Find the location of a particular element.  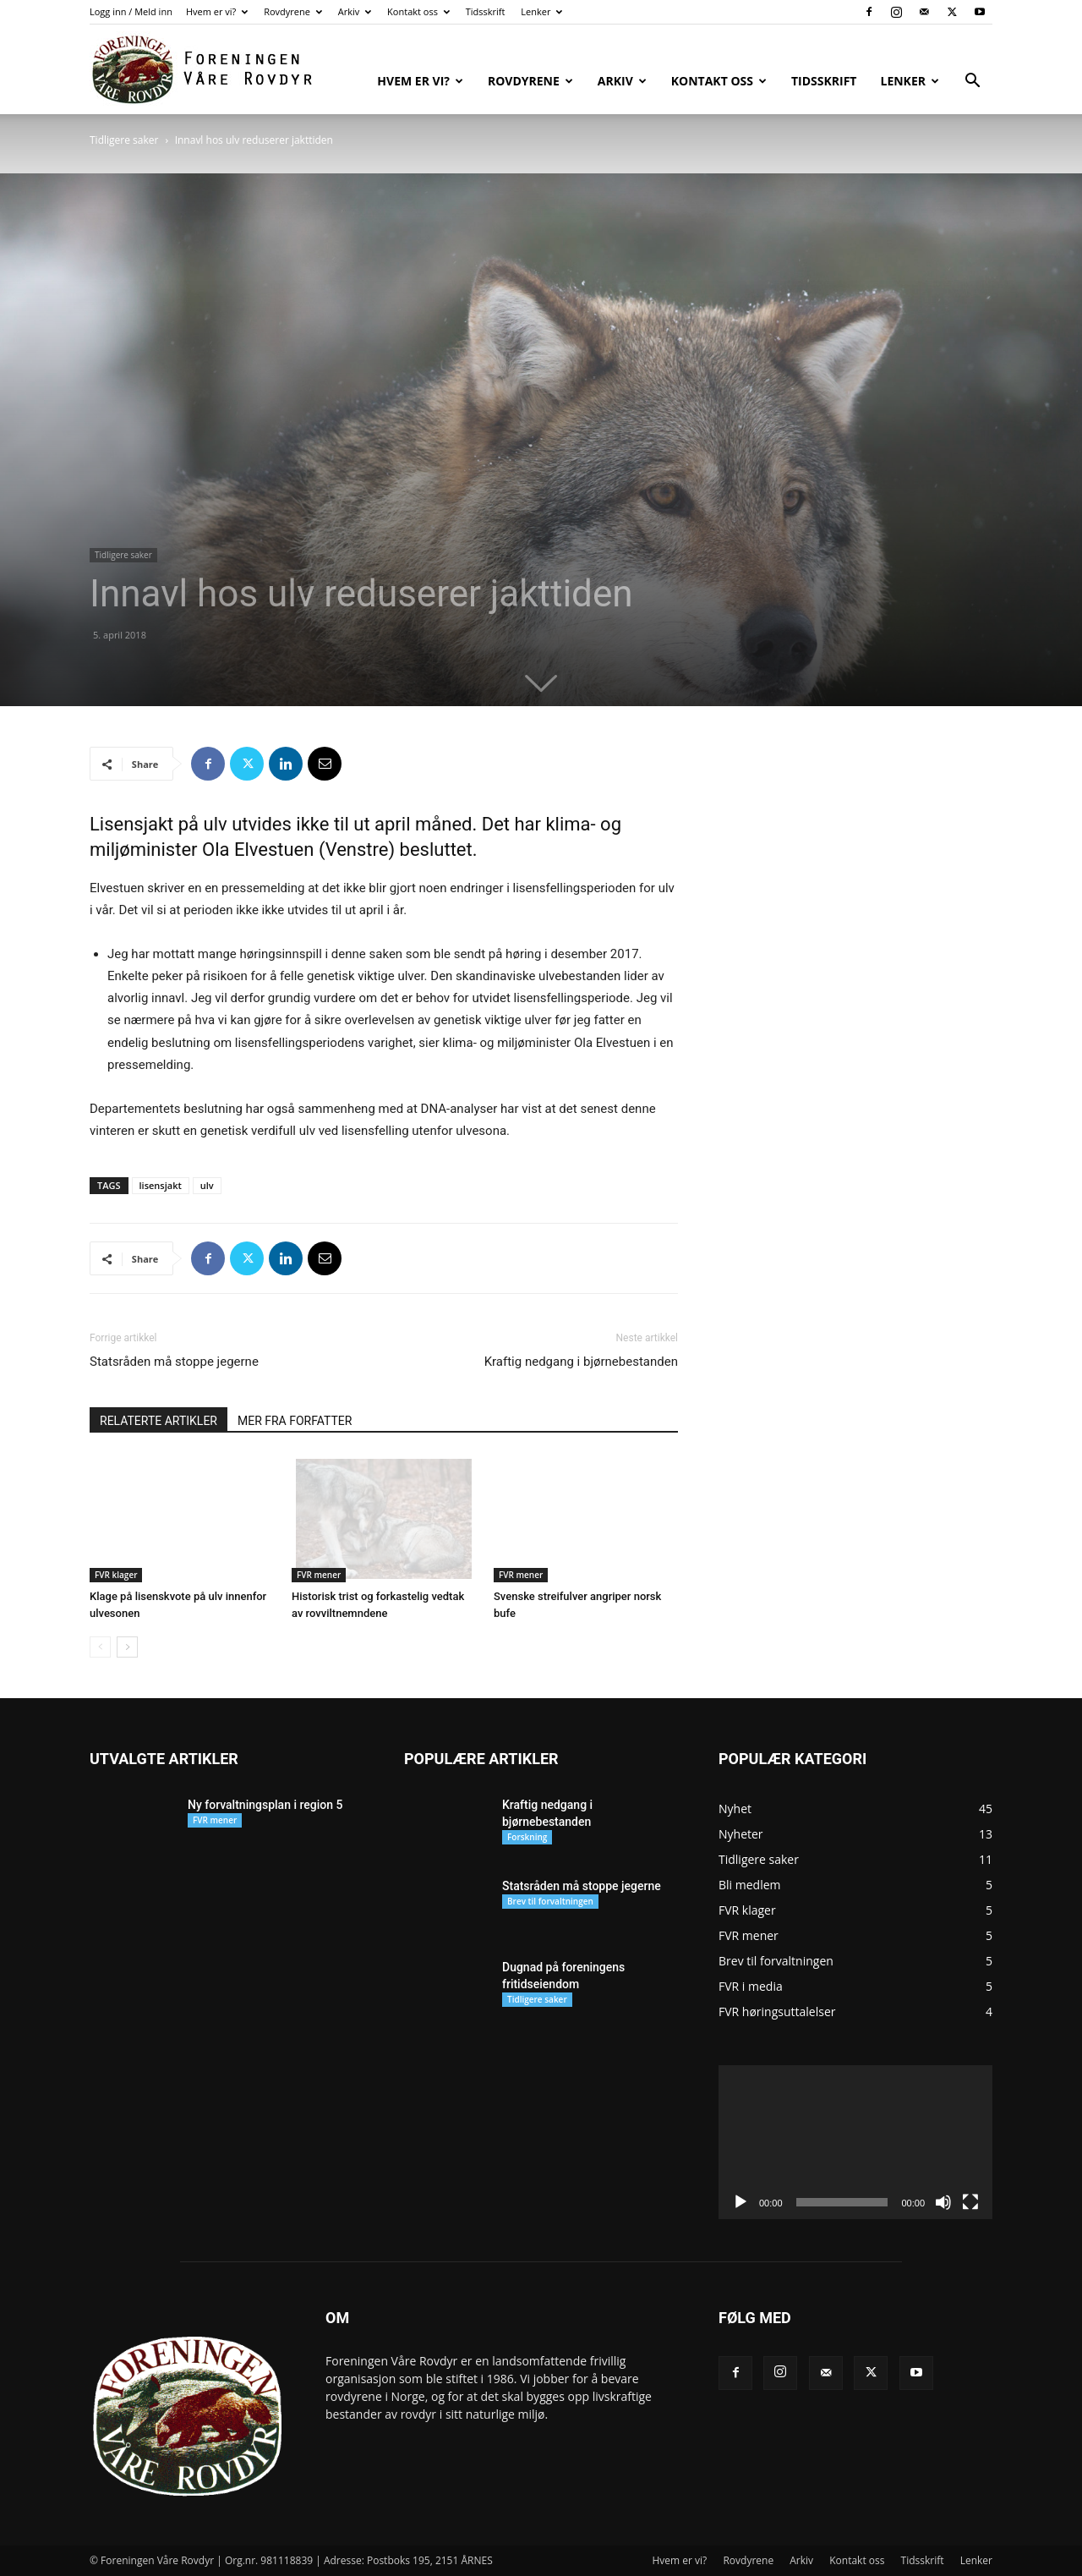

Forskning is located at coordinates (527, 1837).